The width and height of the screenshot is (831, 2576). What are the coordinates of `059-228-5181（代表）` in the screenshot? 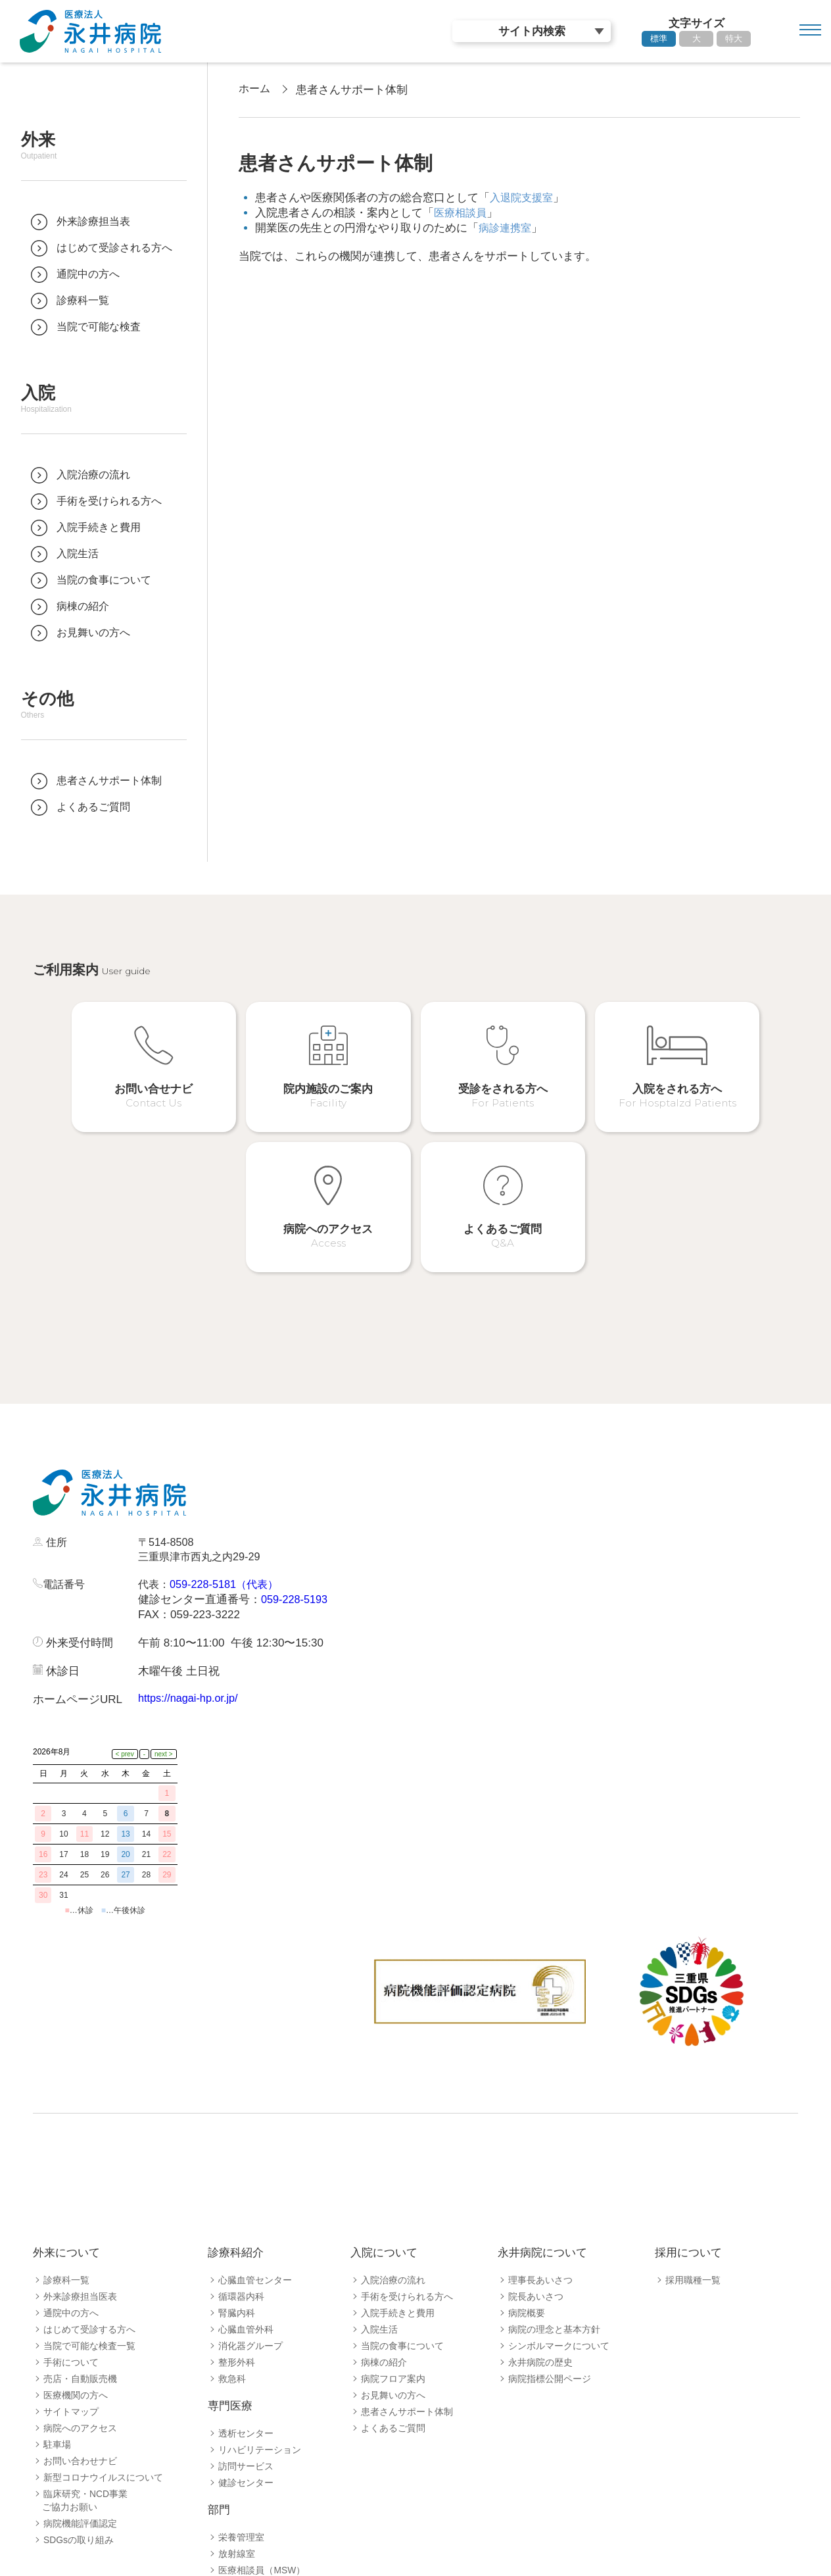 It's located at (229, 1480).